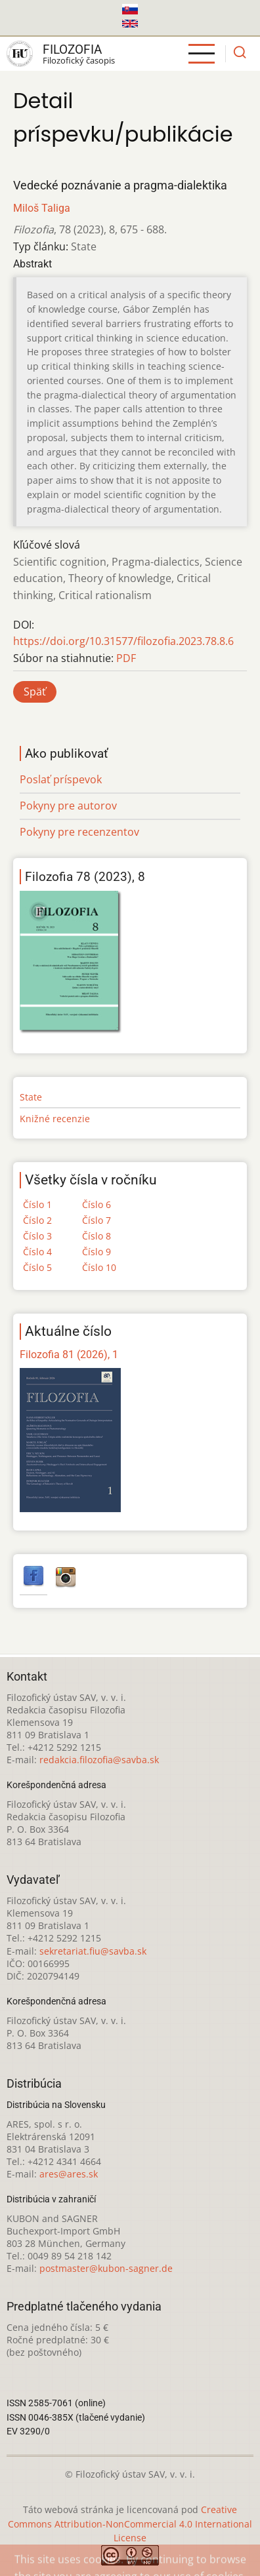 This screenshot has width=260, height=2576. What do you see at coordinates (37, 1267) in the screenshot?
I see `Číslo 5` at bounding box center [37, 1267].